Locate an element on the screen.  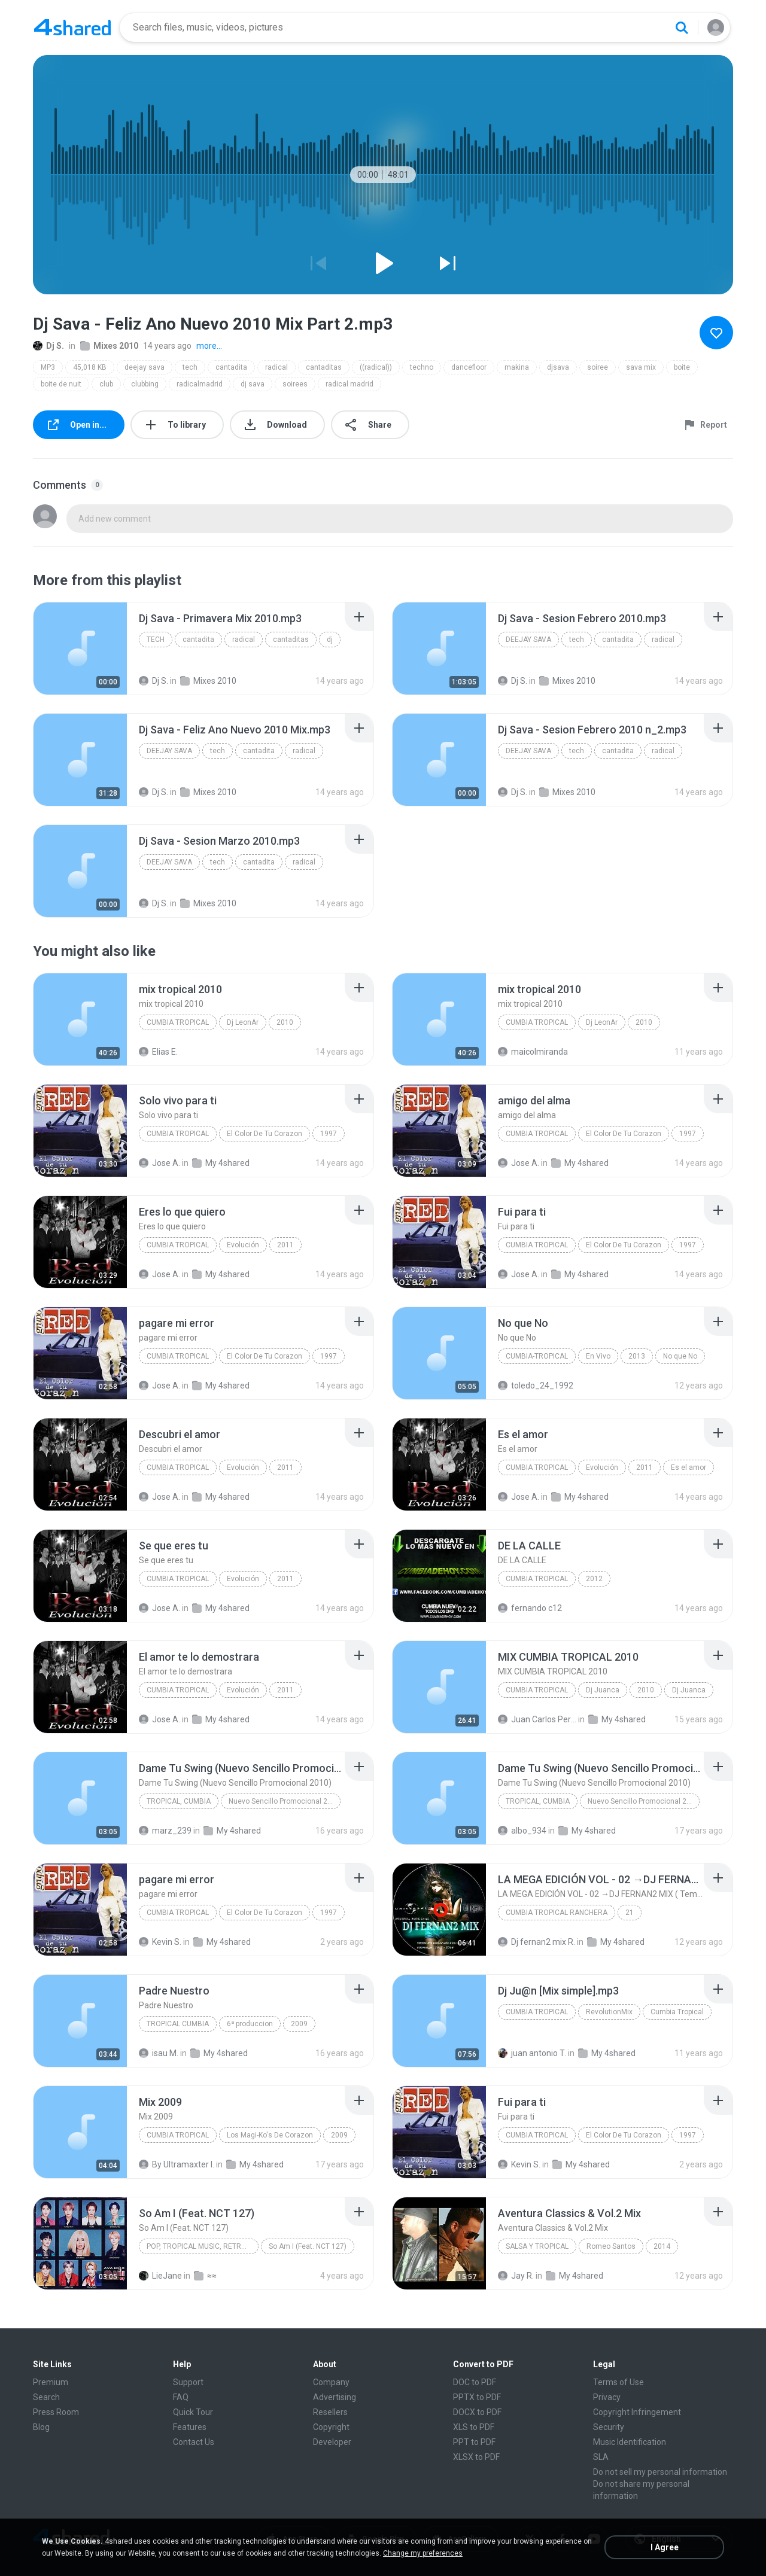
radicalmadrid is located at coordinates (200, 384).